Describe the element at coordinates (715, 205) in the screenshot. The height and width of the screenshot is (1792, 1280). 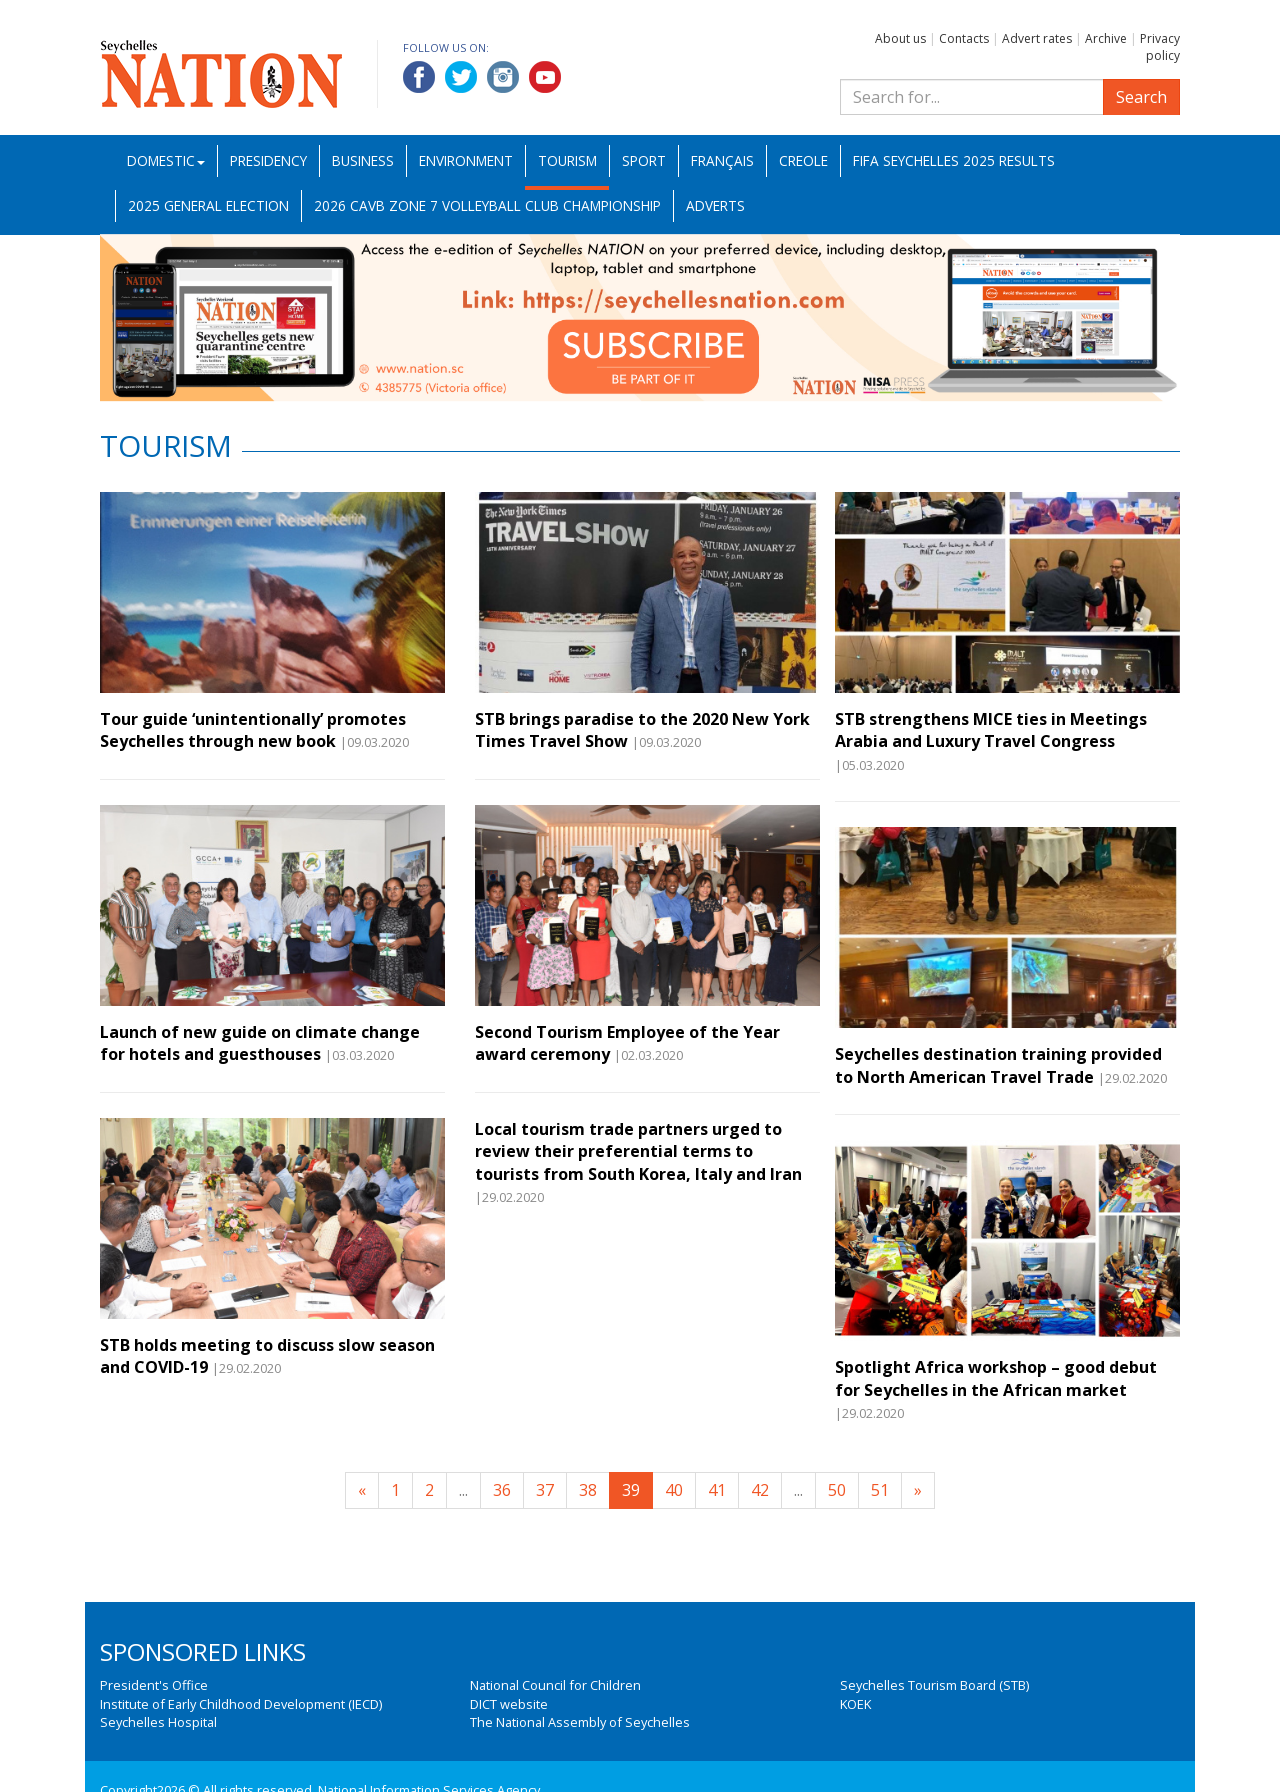
I see `Adverts` at that location.